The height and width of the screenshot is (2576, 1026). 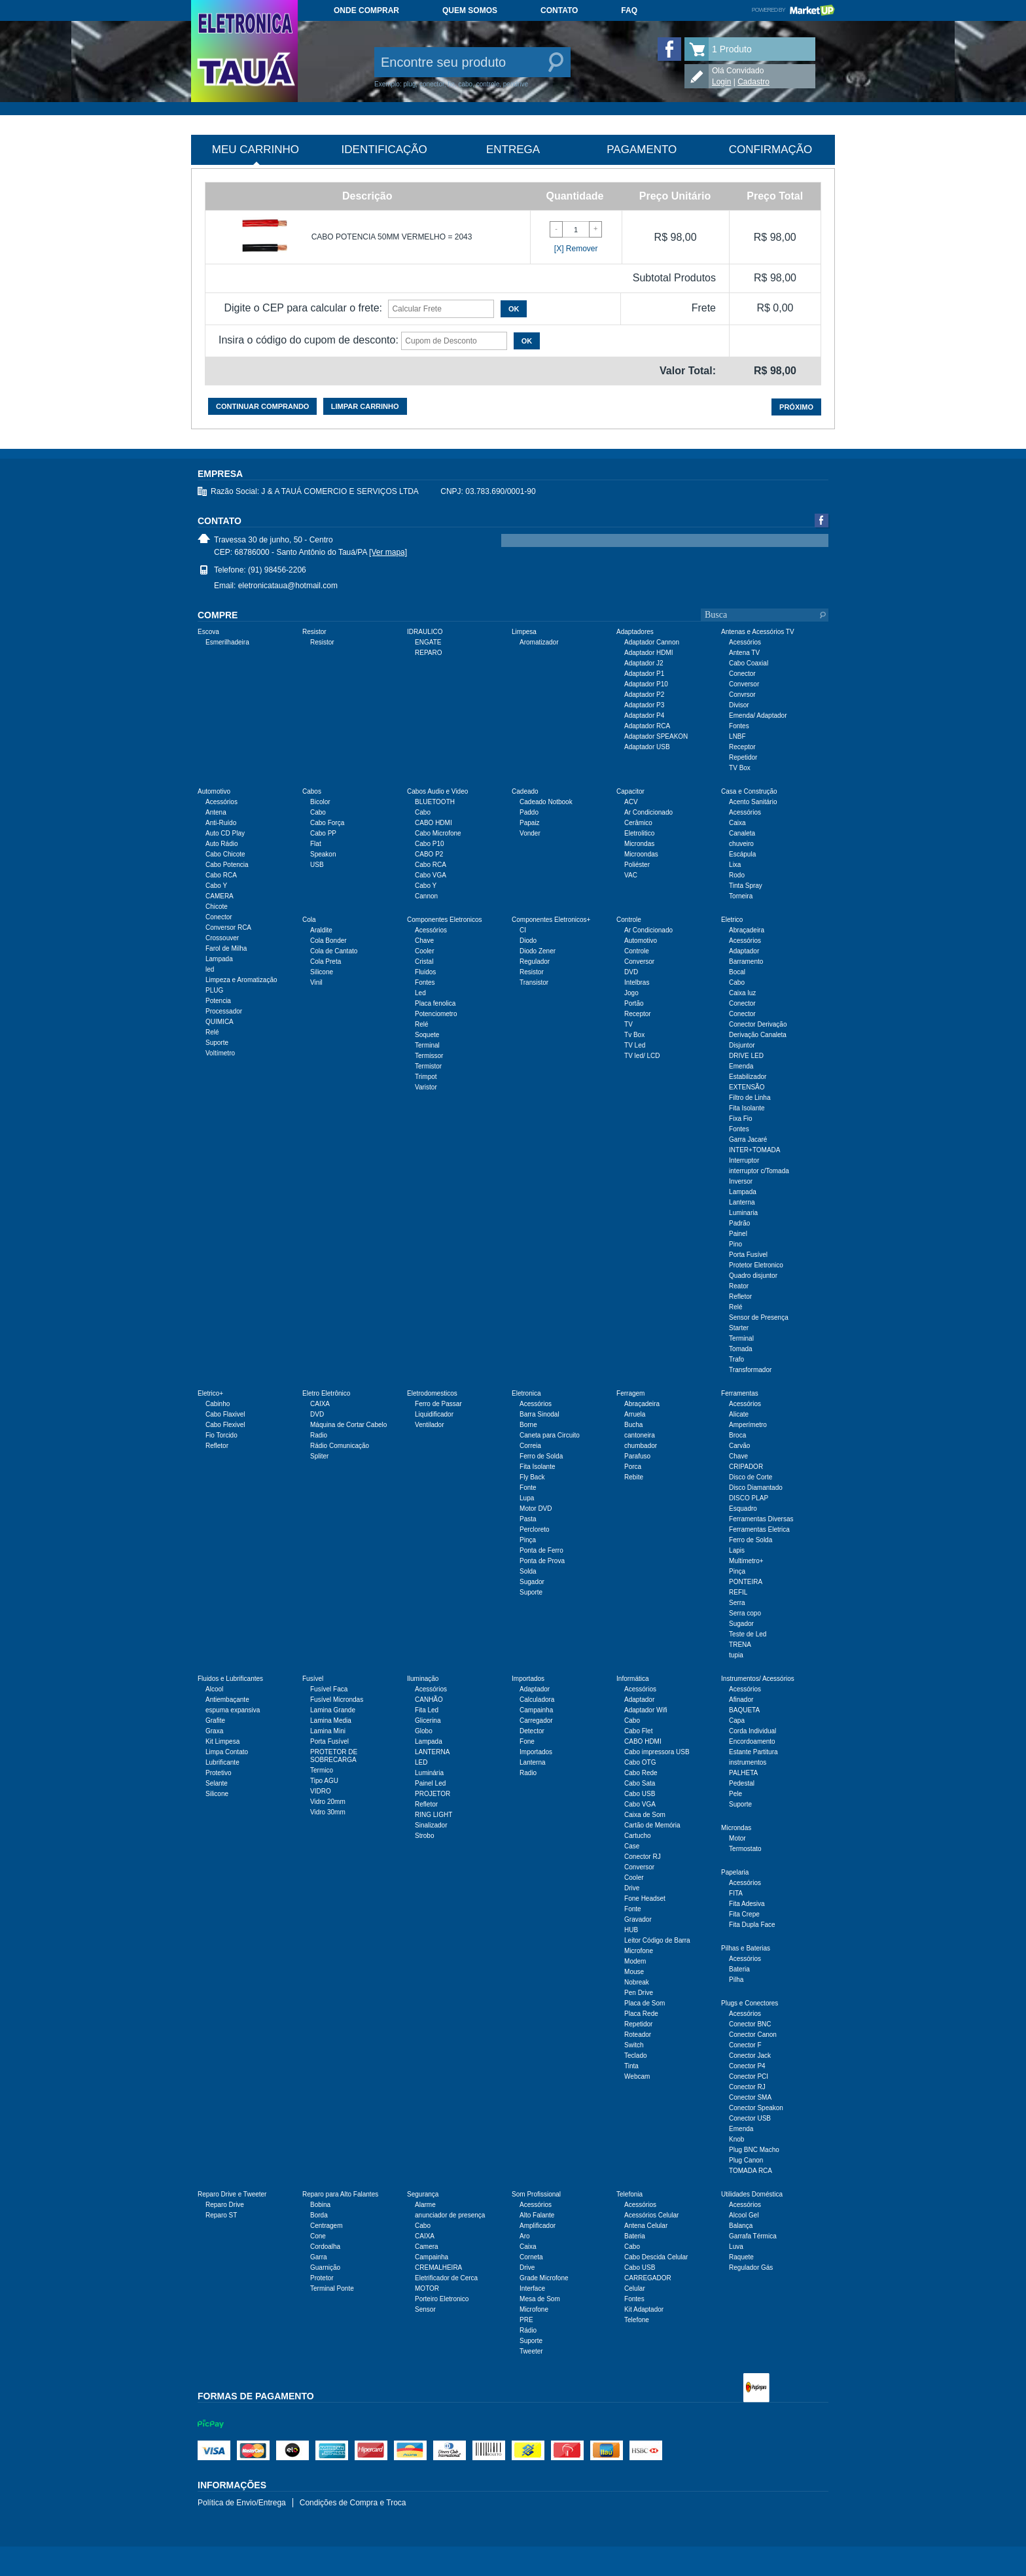 I want to click on Conector BNC, so click(x=750, y=2024).